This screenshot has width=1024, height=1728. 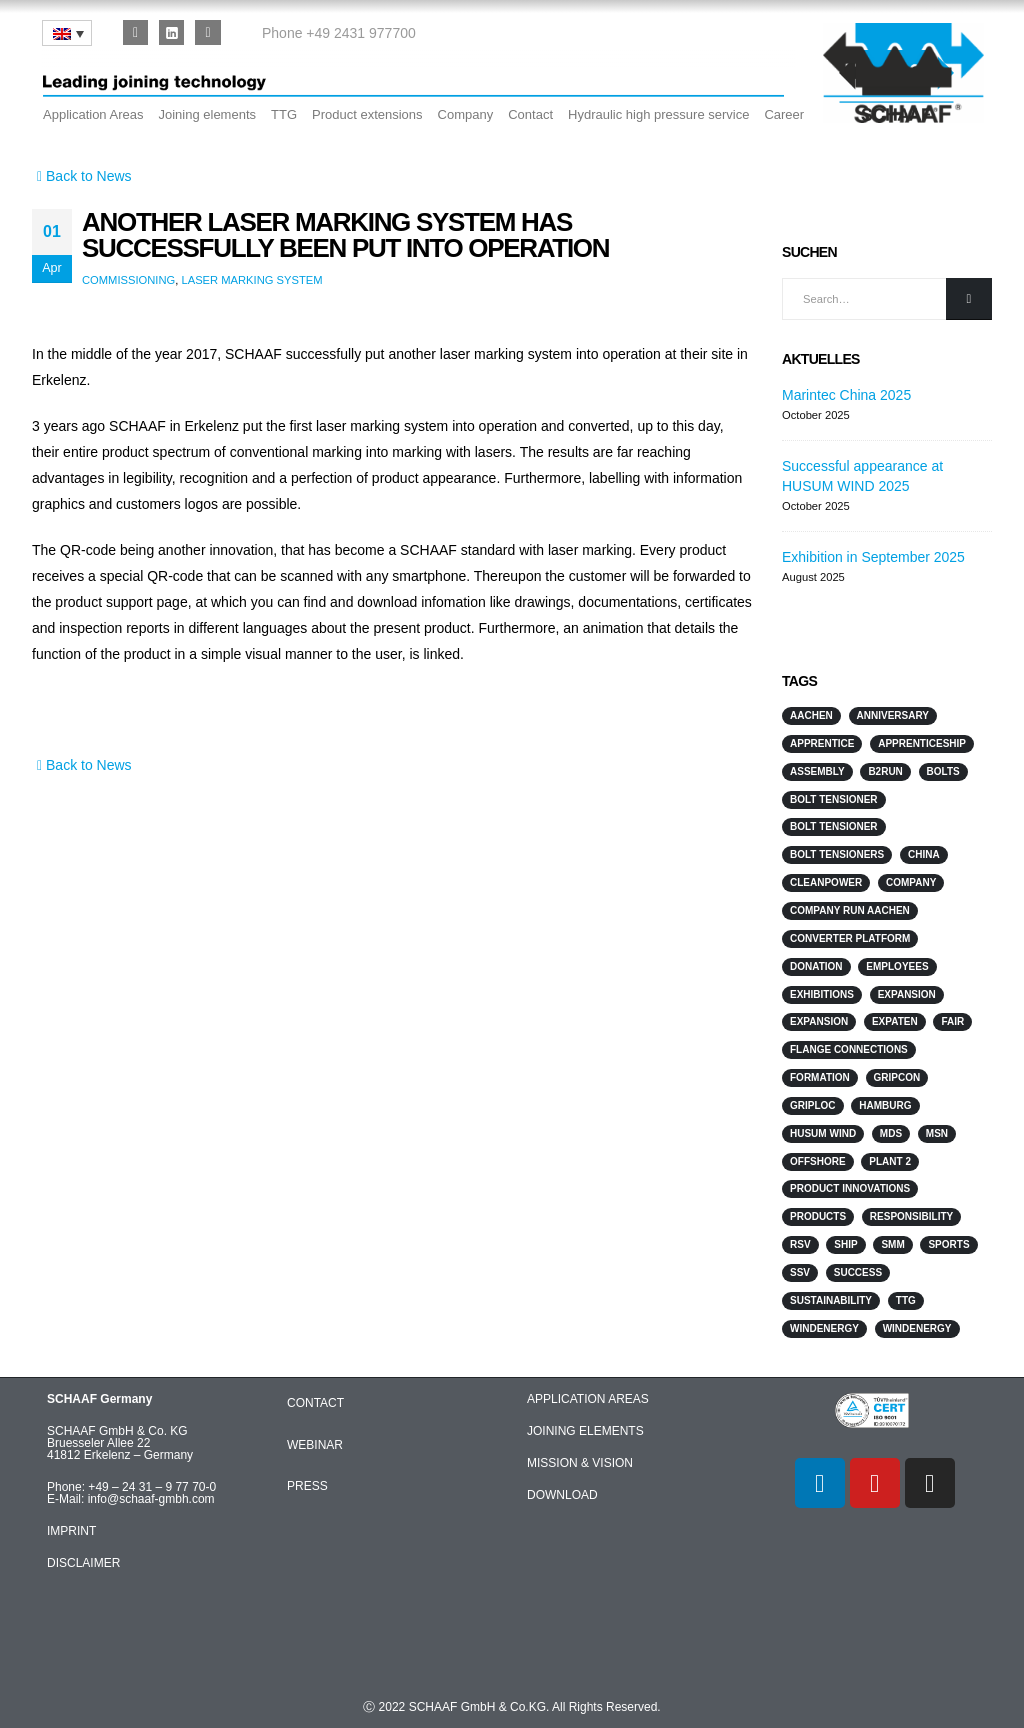 What do you see at coordinates (824, 1328) in the screenshot?
I see `Windenergy [Windenergy (10 items)]` at bounding box center [824, 1328].